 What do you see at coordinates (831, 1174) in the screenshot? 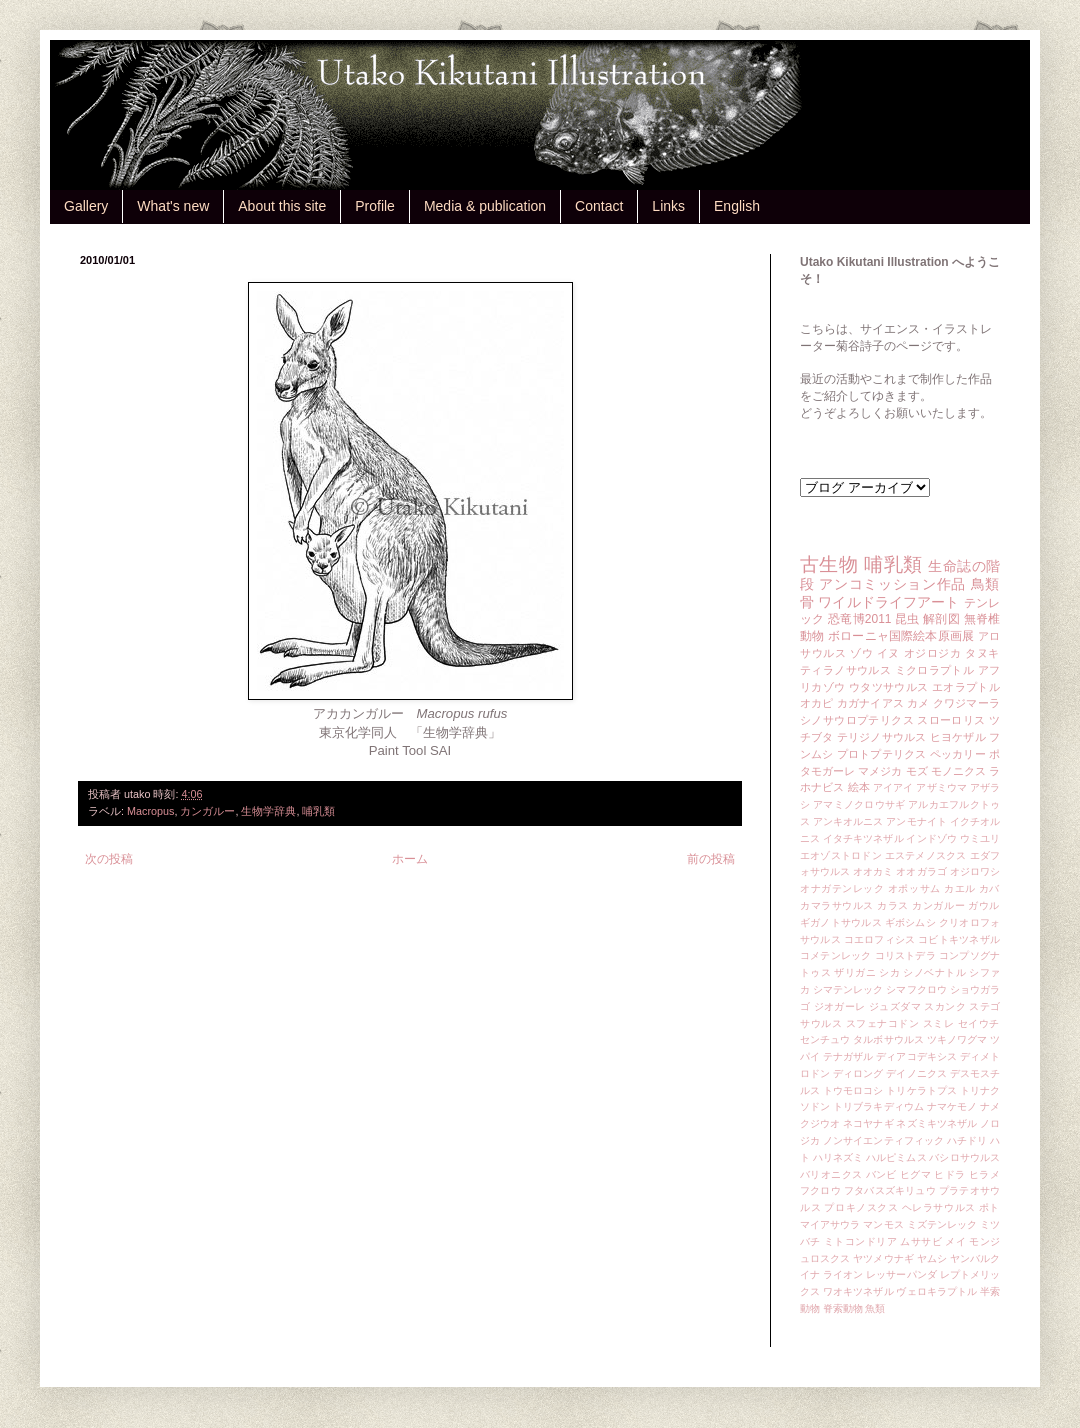
I see `バリオニクス` at bounding box center [831, 1174].